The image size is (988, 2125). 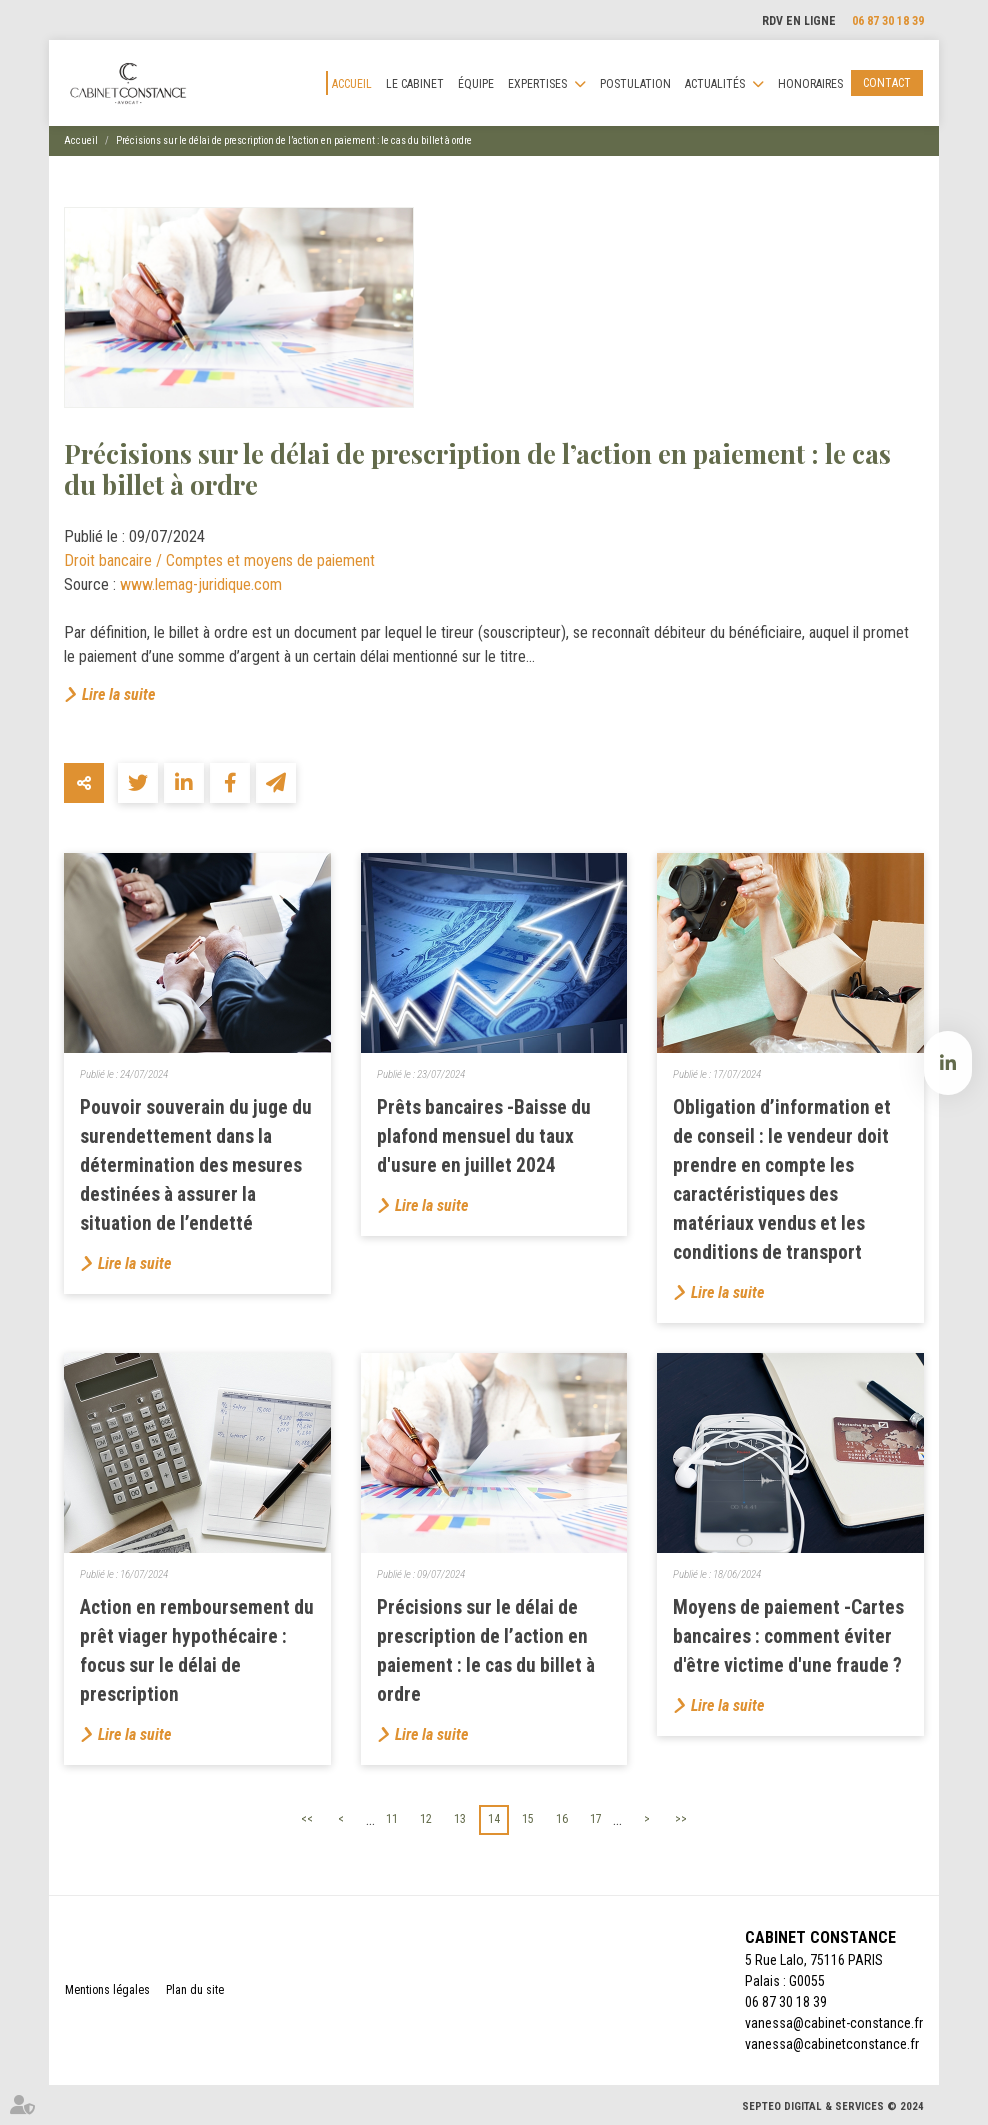 I want to click on Mentions légales, so click(x=107, y=1990).